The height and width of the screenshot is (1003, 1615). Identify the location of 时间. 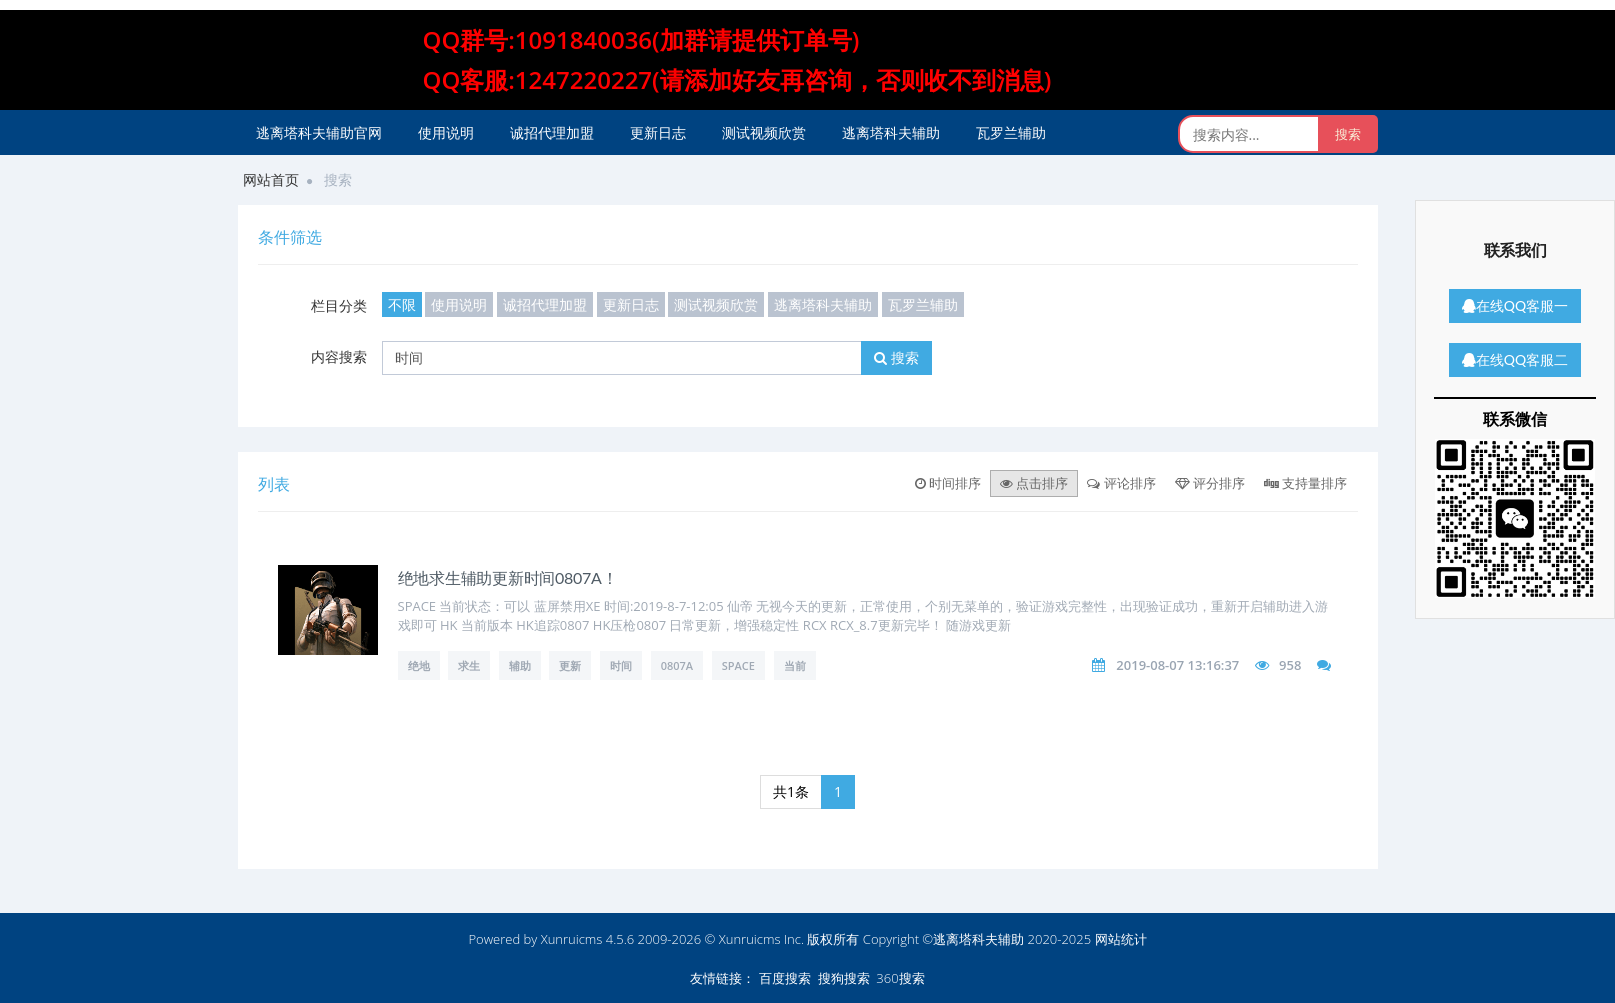
(621, 665).